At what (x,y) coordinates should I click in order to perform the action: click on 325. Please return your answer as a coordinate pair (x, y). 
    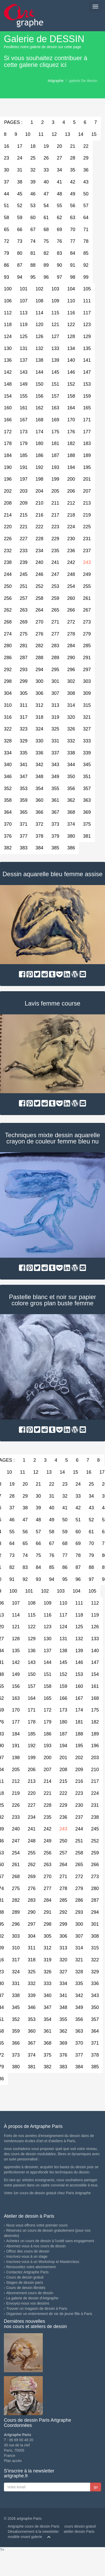
    Looking at the image, I should click on (55, 729).